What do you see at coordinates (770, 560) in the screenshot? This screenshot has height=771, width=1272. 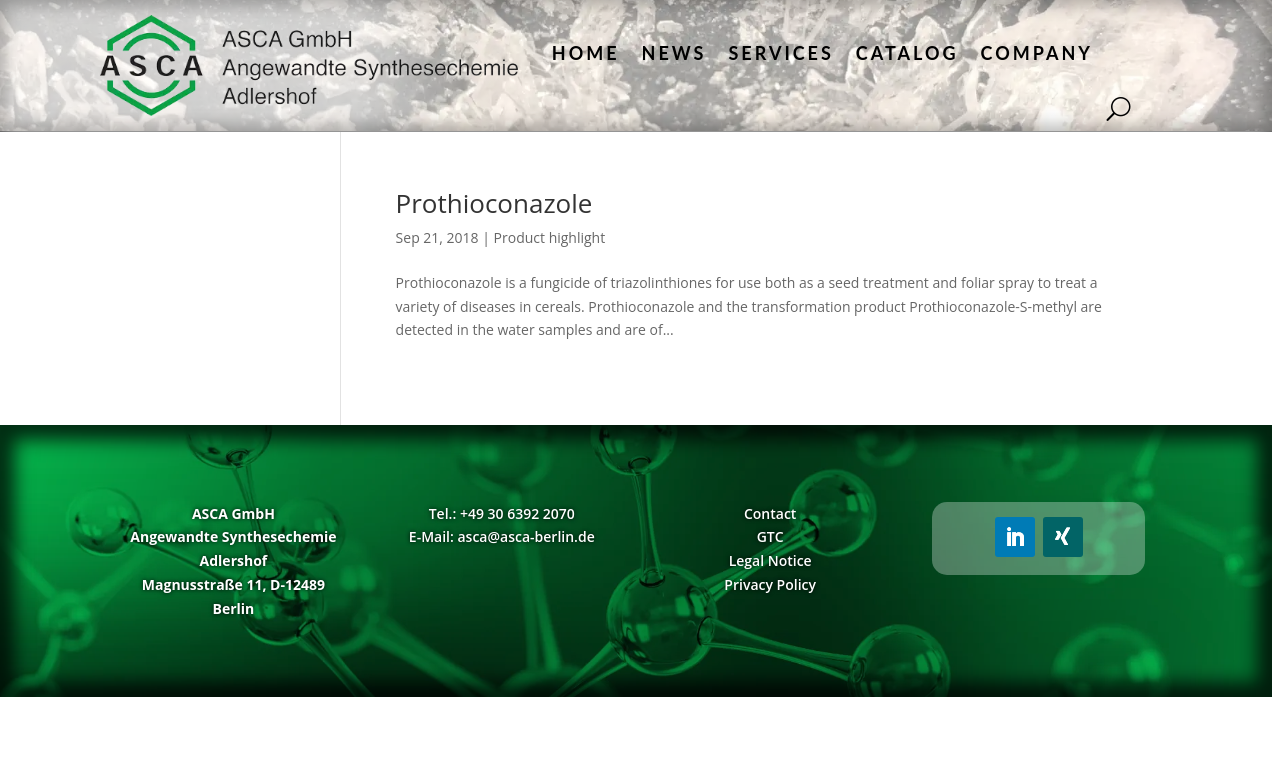 I see `Legal Notice` at bounding box center [770, 560].